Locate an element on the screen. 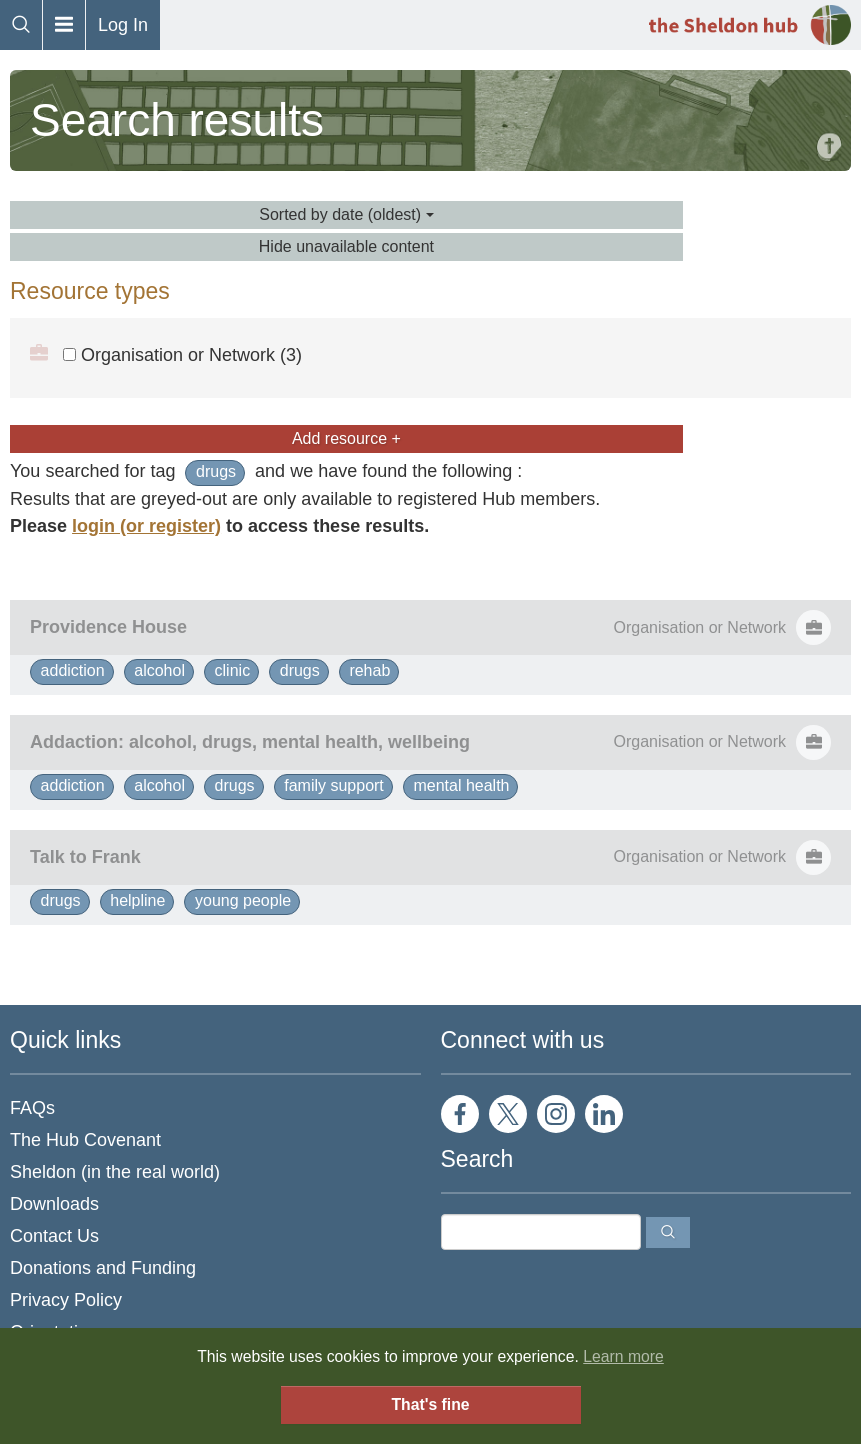  Organisation or Network (3) is located at coordinates (182, 355).